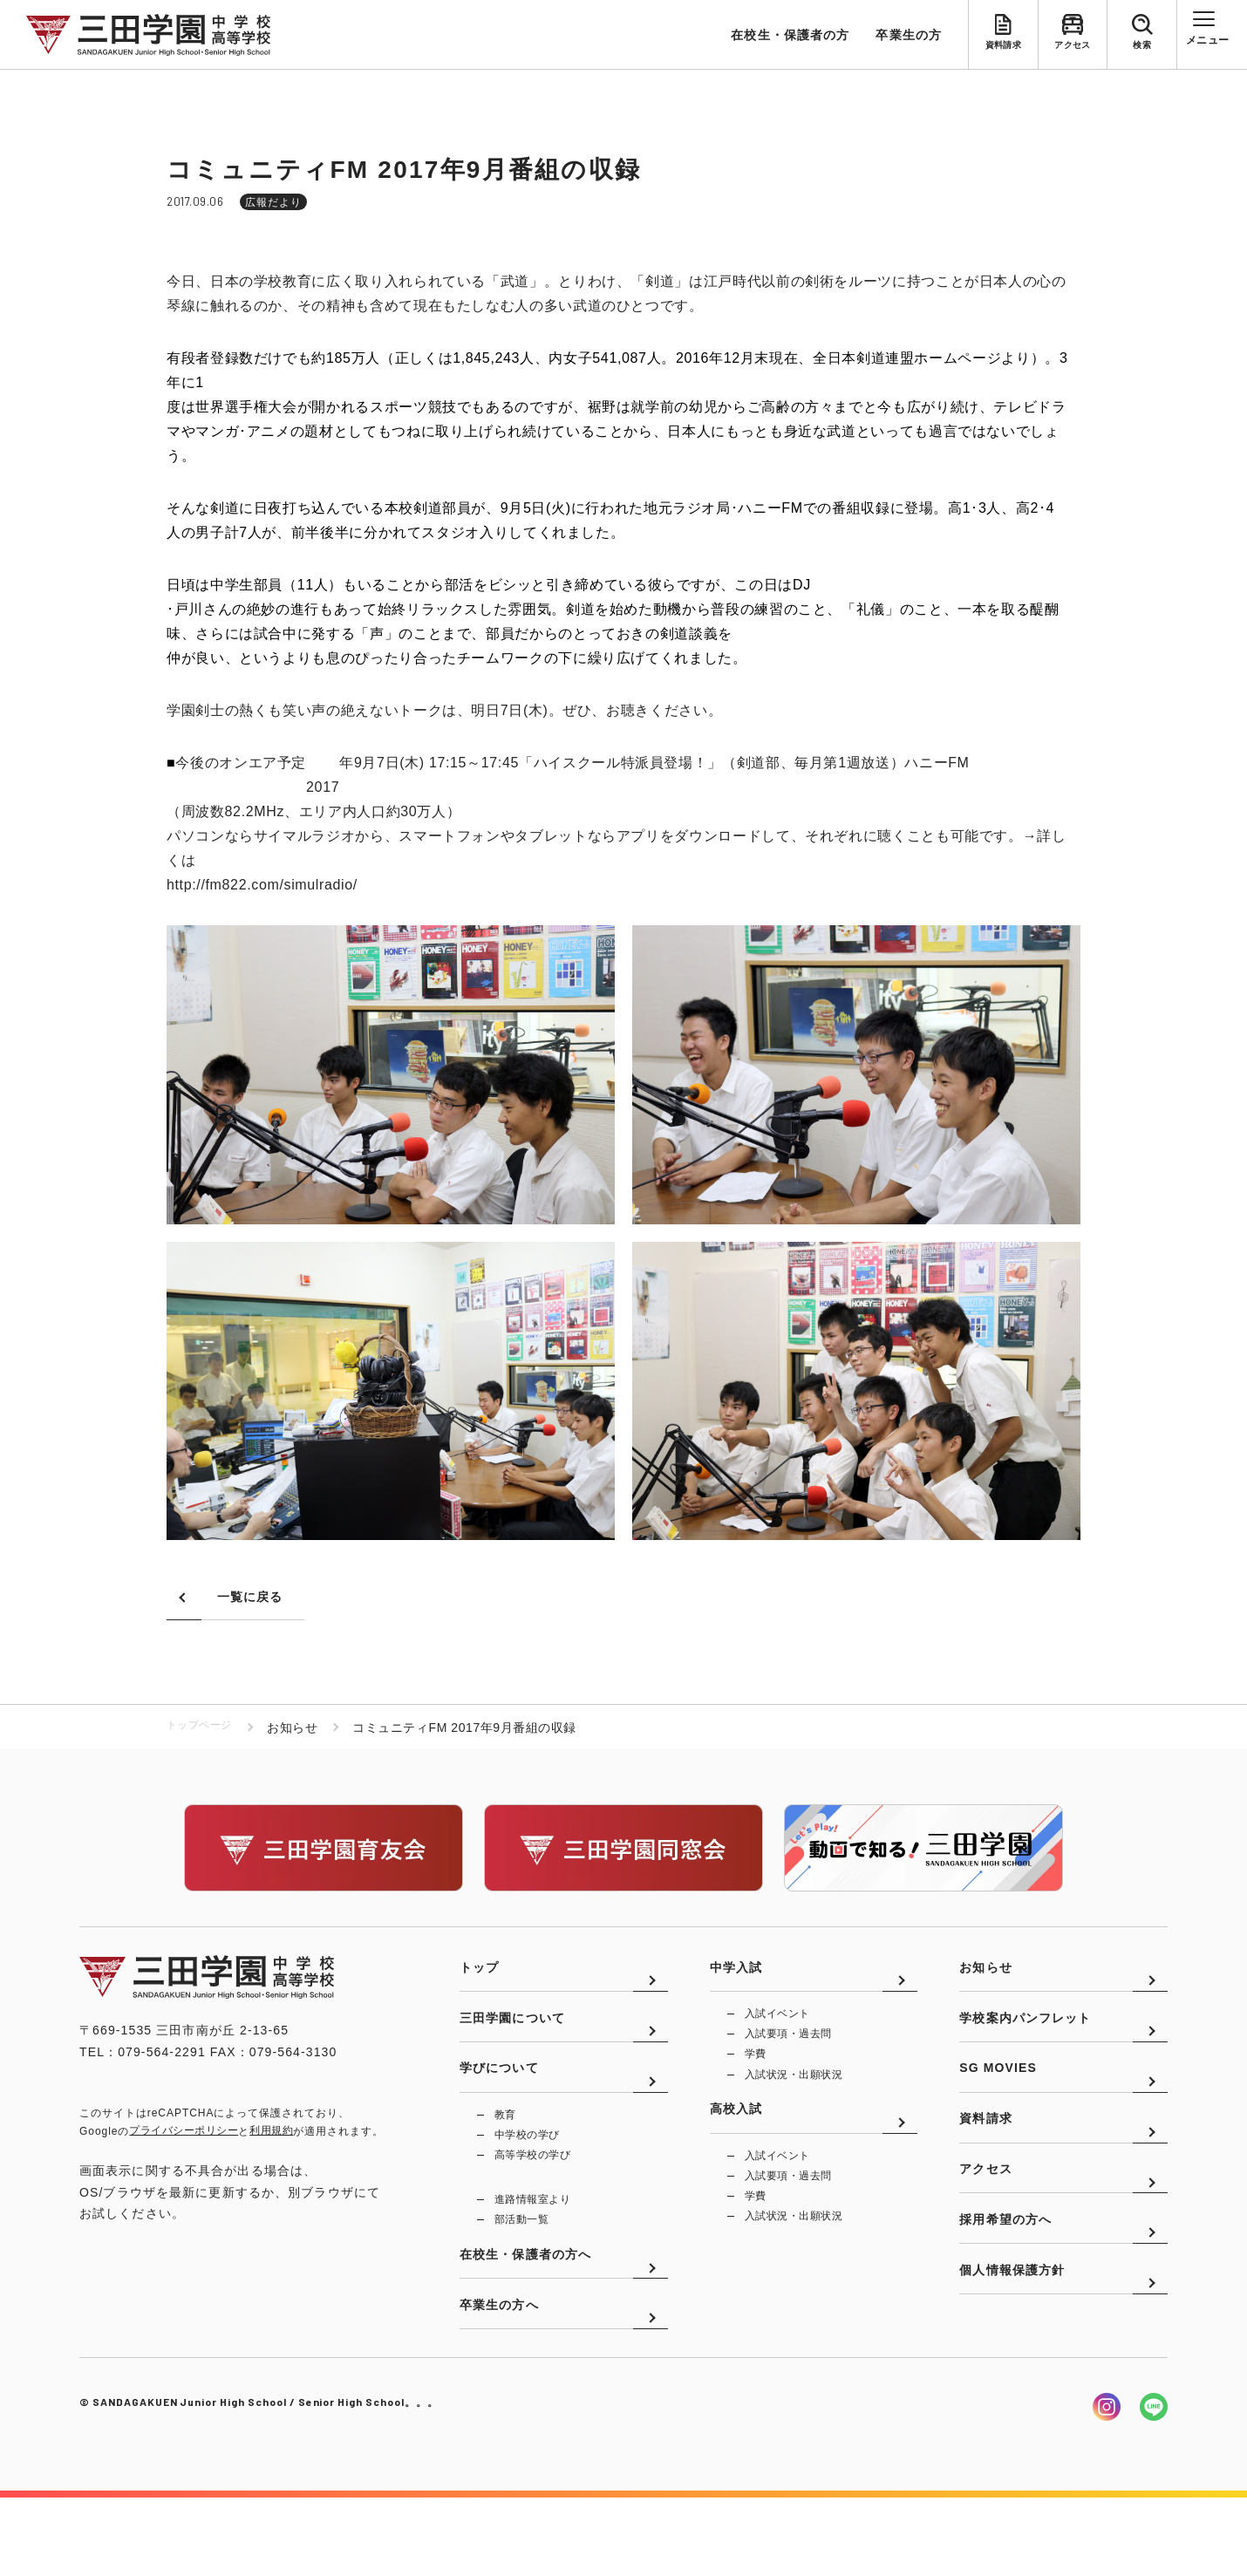  I want to click on トップ, so click(479, 1981).